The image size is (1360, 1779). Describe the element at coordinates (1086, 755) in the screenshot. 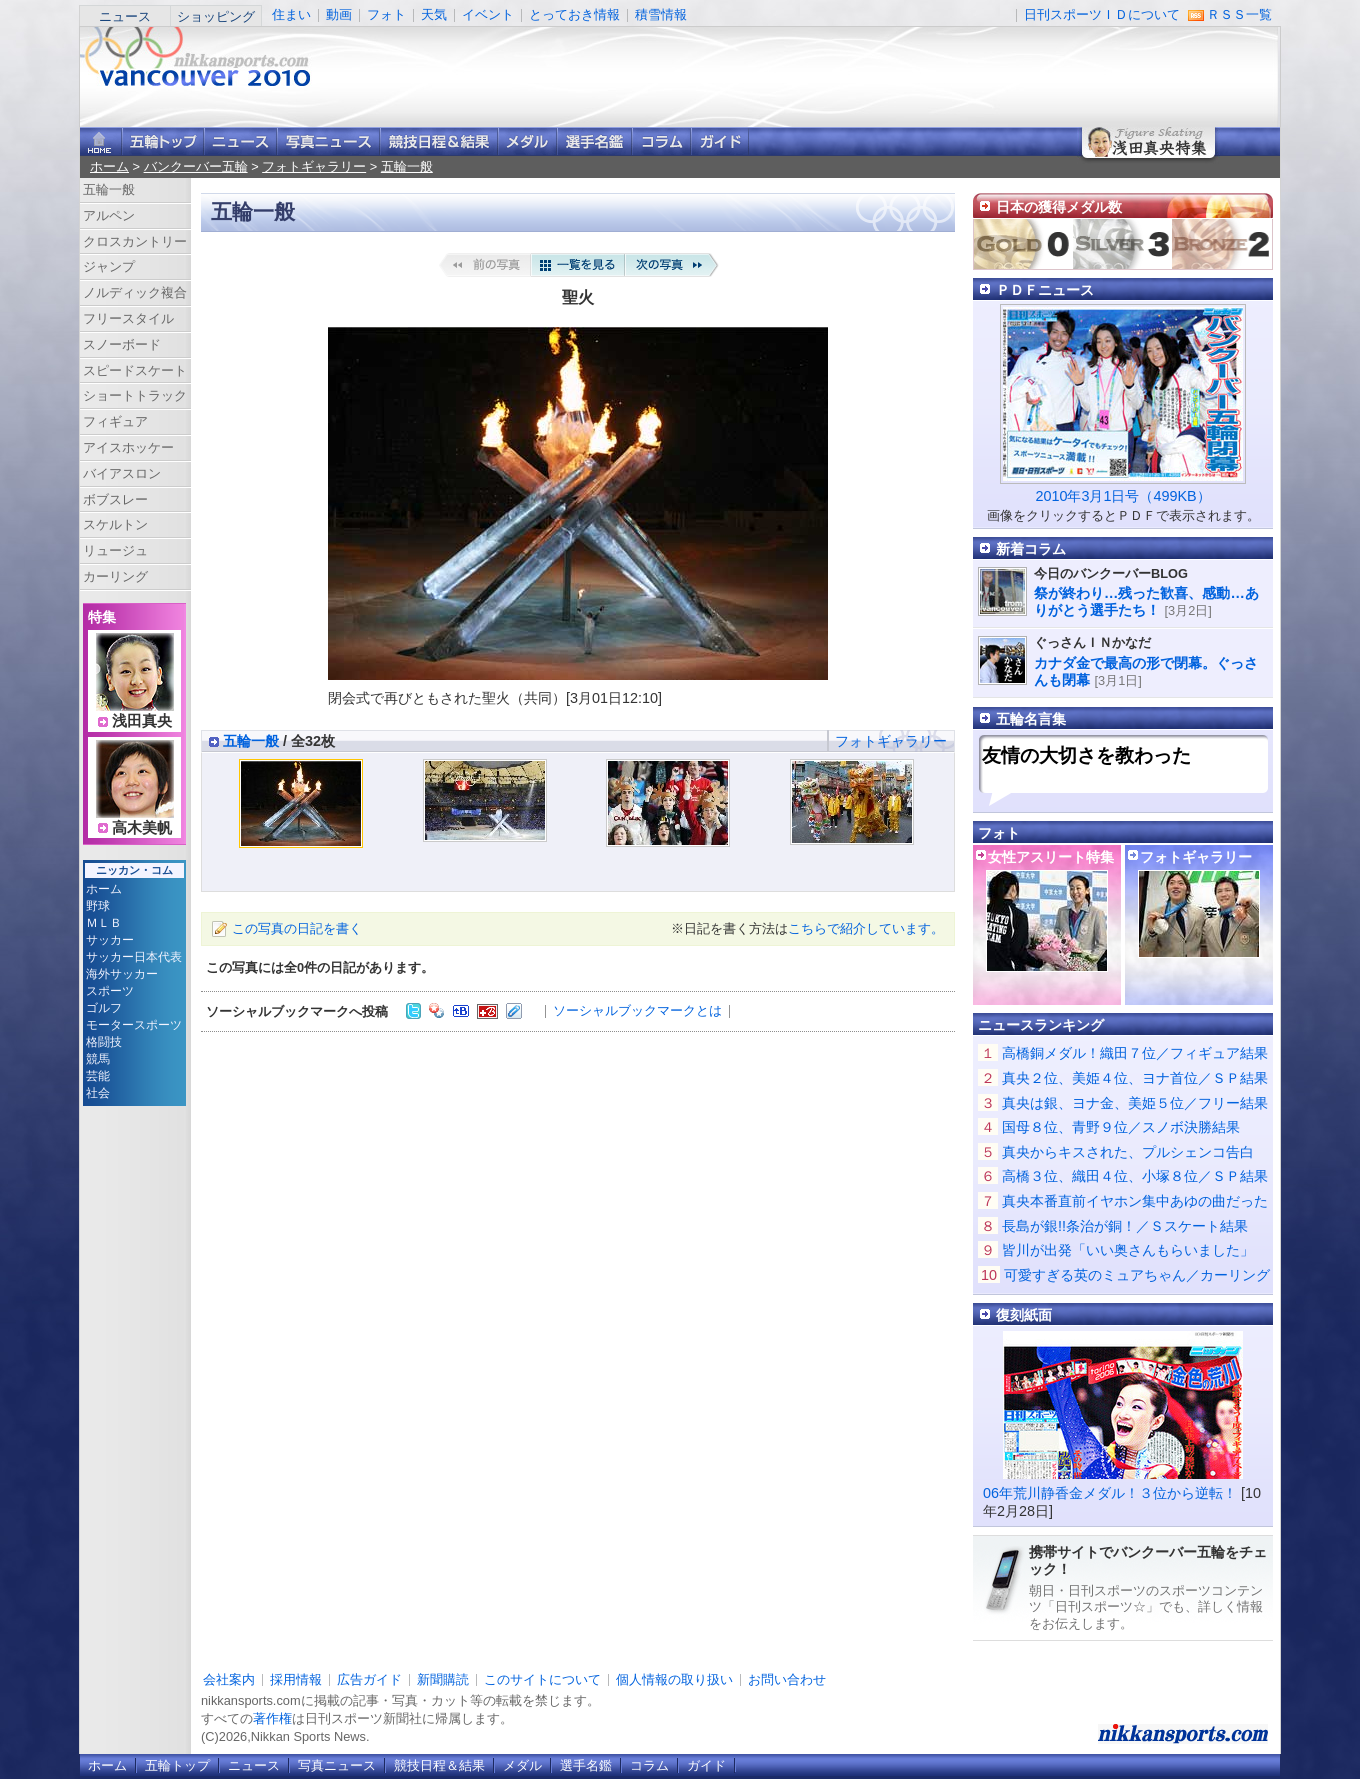

I see `友情の大切さを教わった` at that location.